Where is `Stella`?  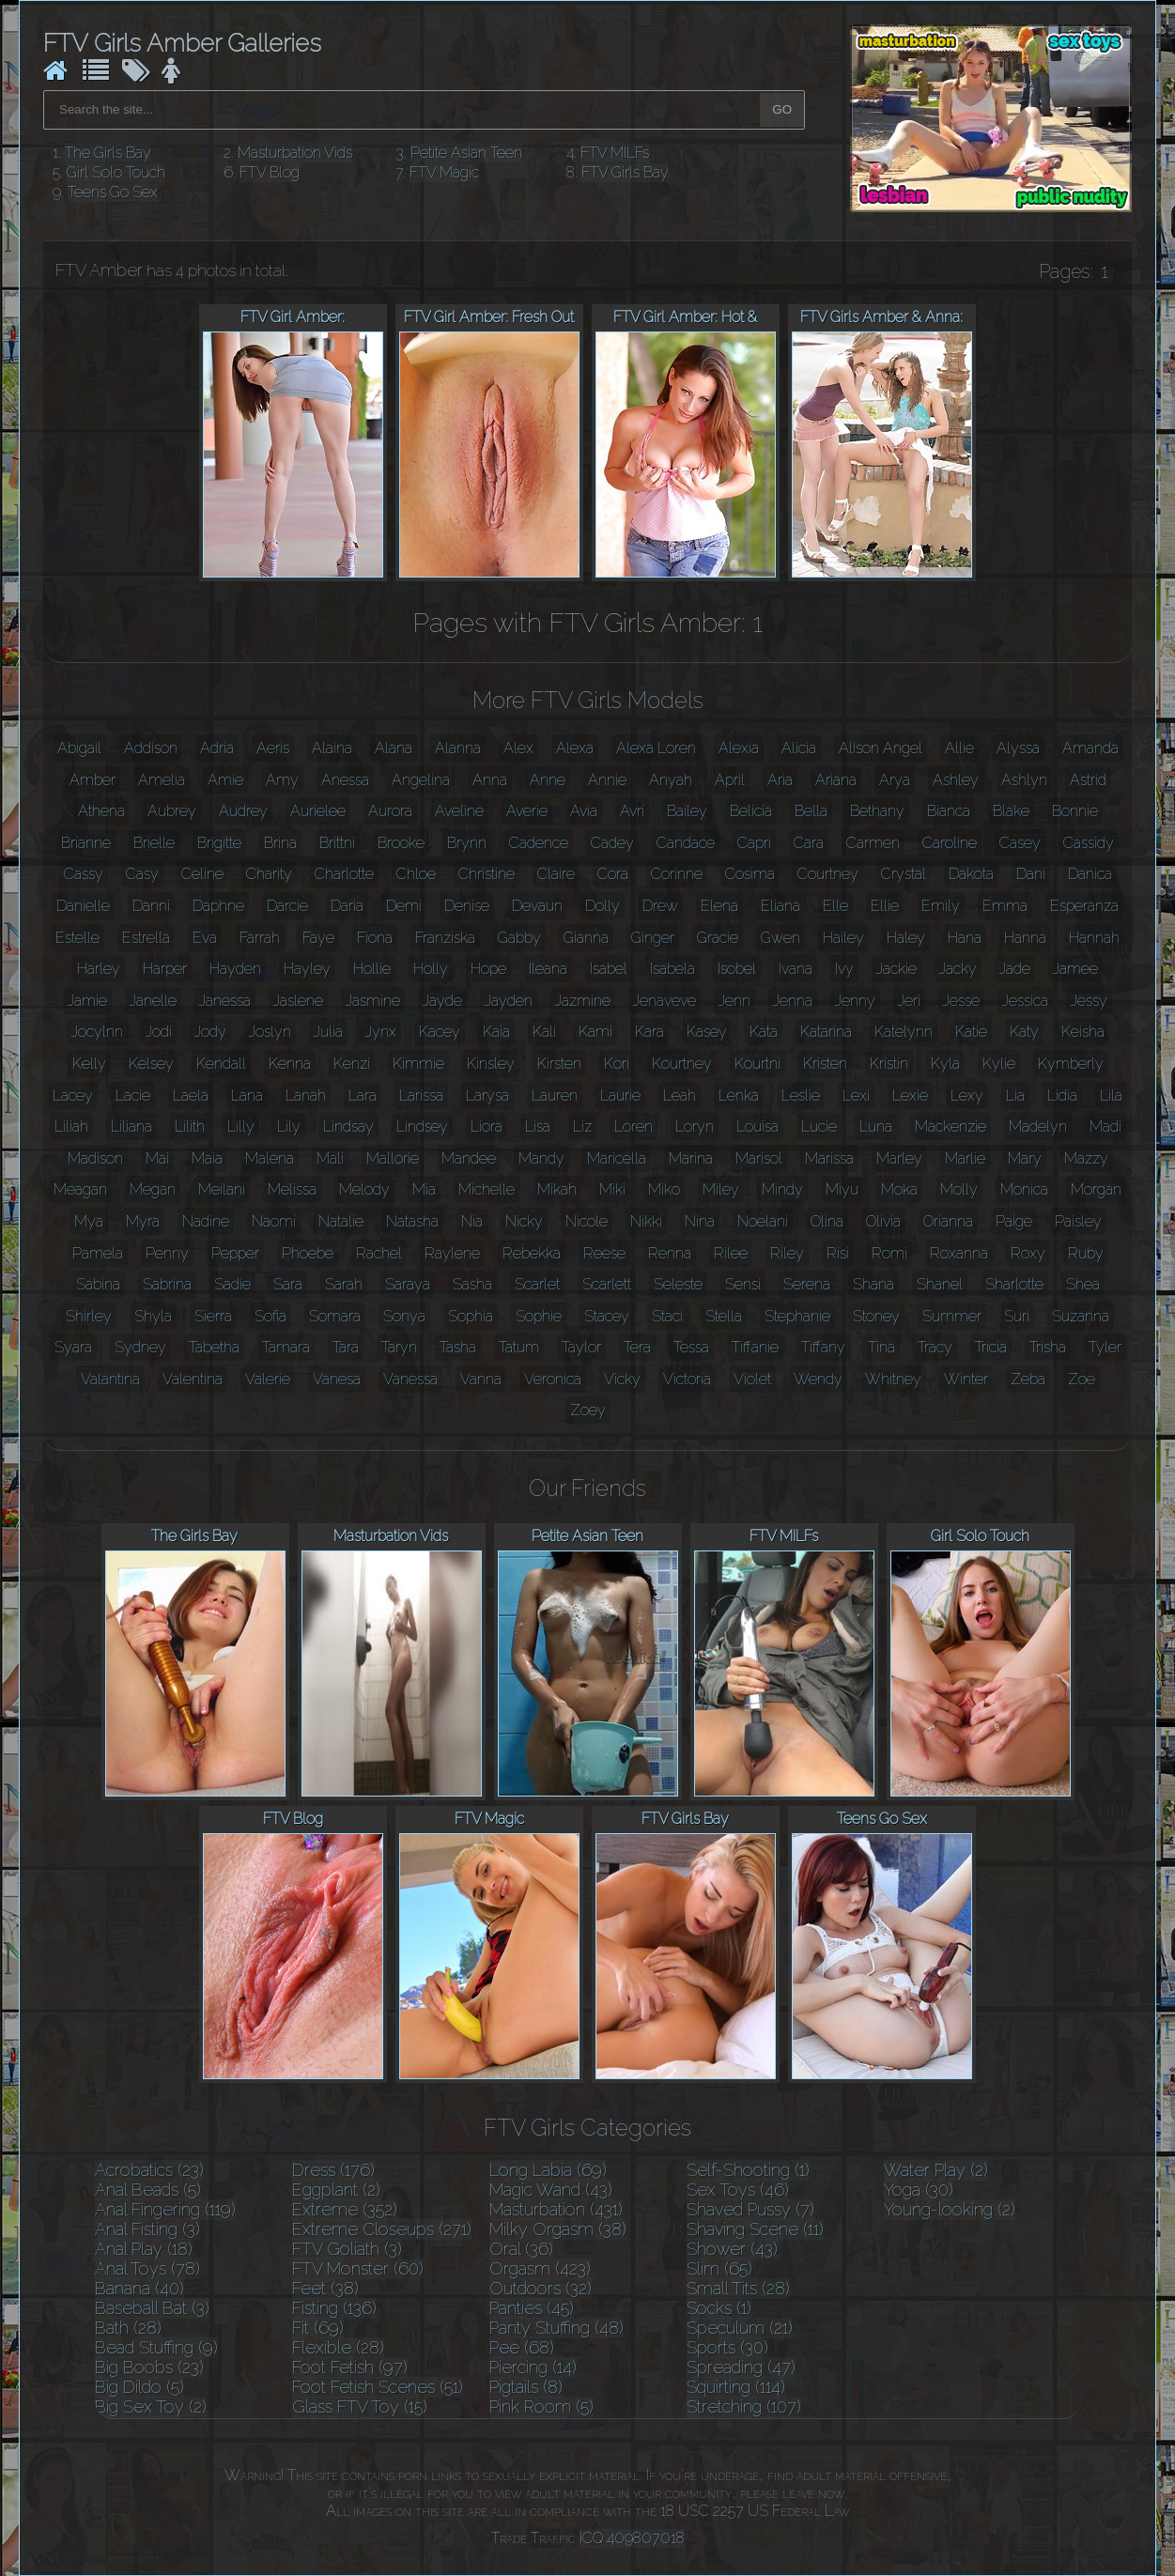 Stella is located at coordinates (723, 1316).